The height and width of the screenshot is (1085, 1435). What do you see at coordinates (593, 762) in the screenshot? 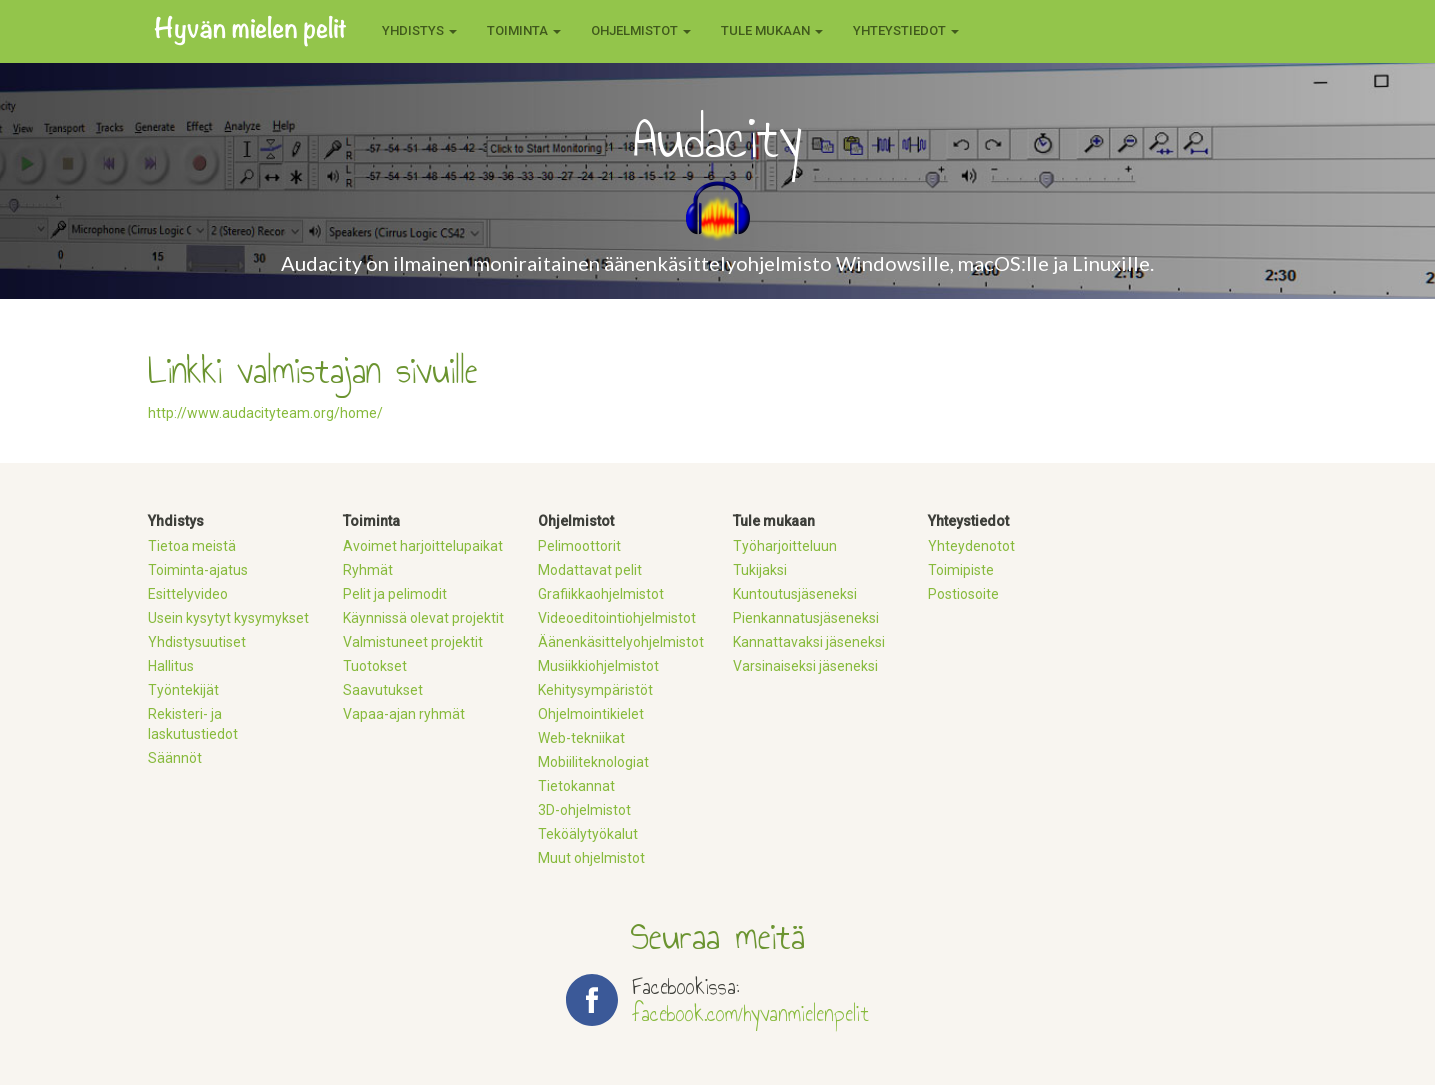
I see `Mobiiliteknologiat` at bounding box center [593, 762].